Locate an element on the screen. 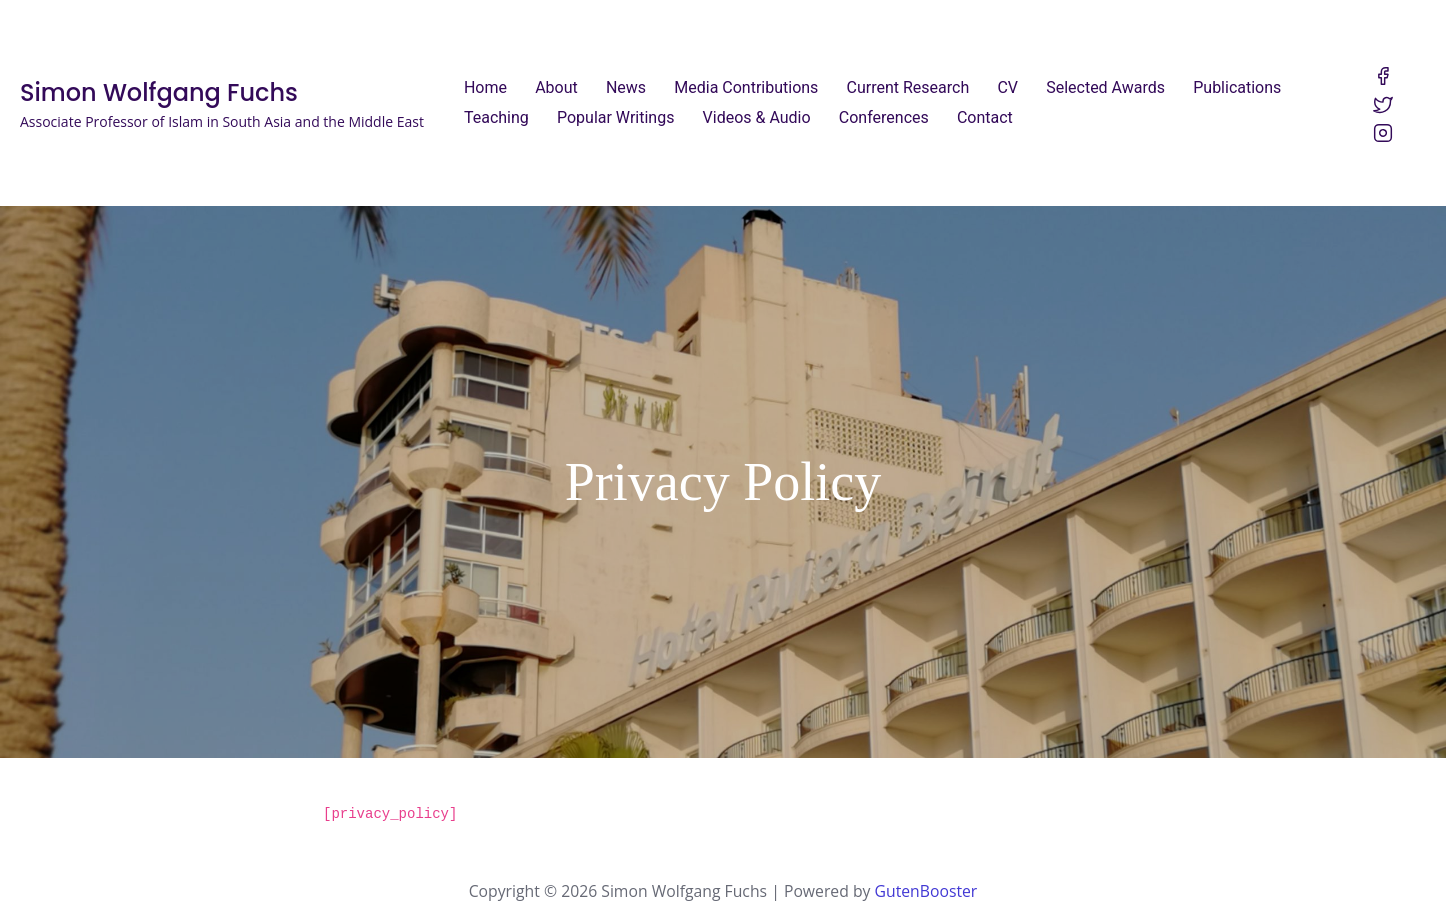  Conferences is located at coordinates (884, 117).